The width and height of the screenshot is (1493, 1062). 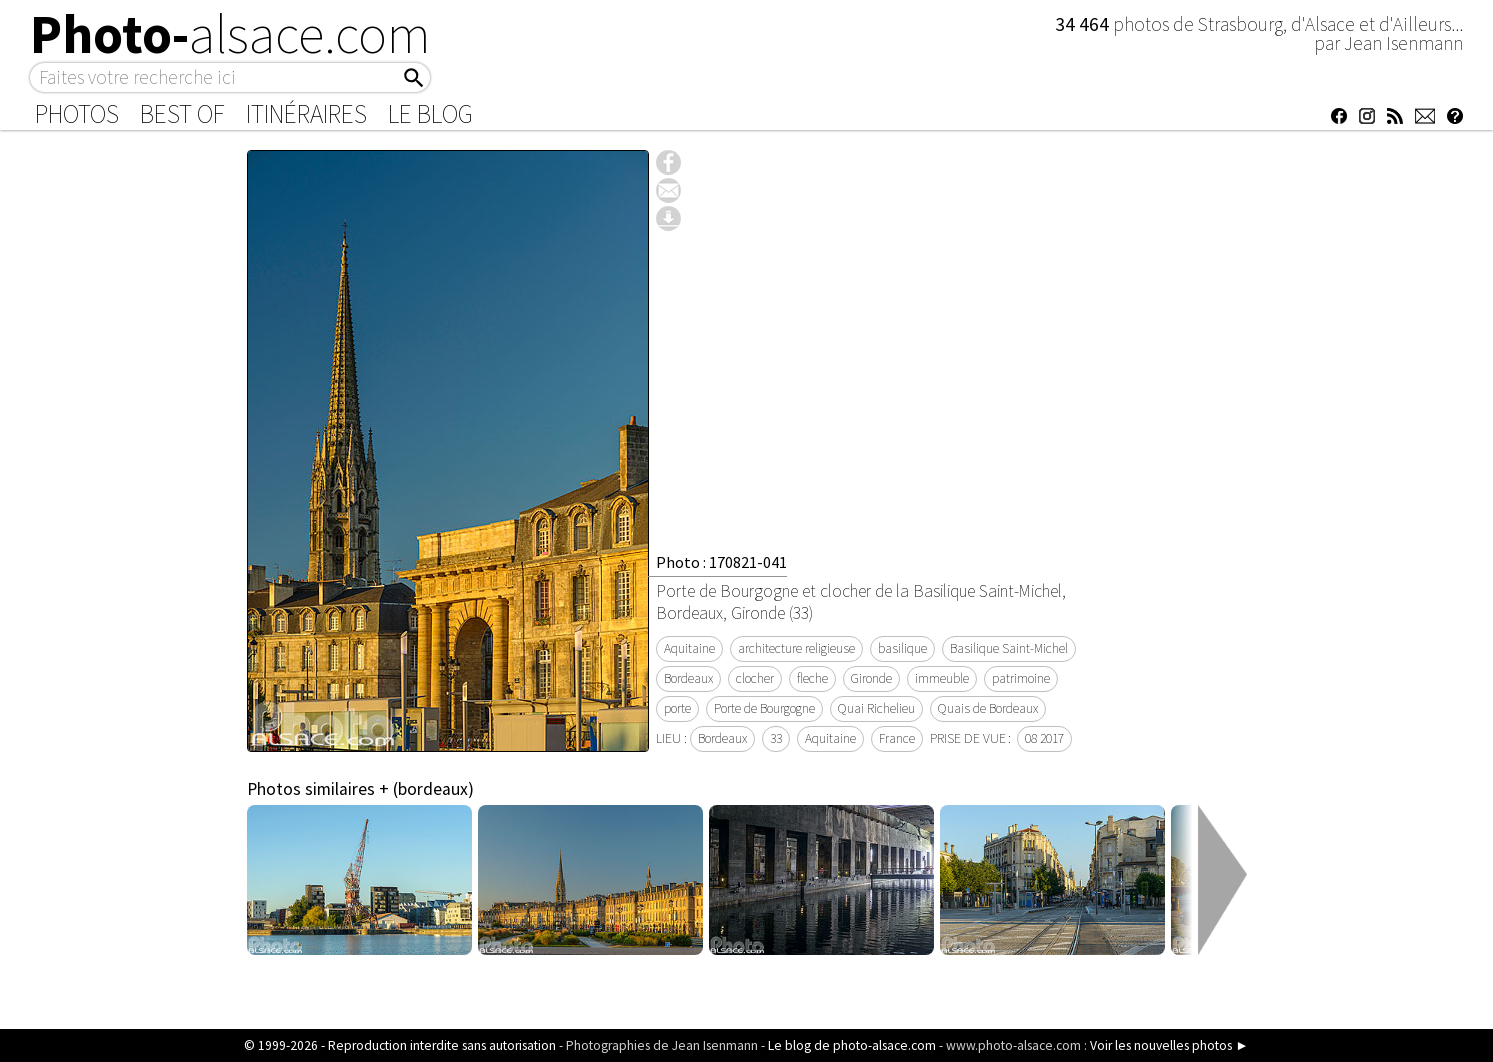 What do you see at coordinates (1044, 738) in the screenshot?
I see `08 2017` at bounding box center [1044, 738].